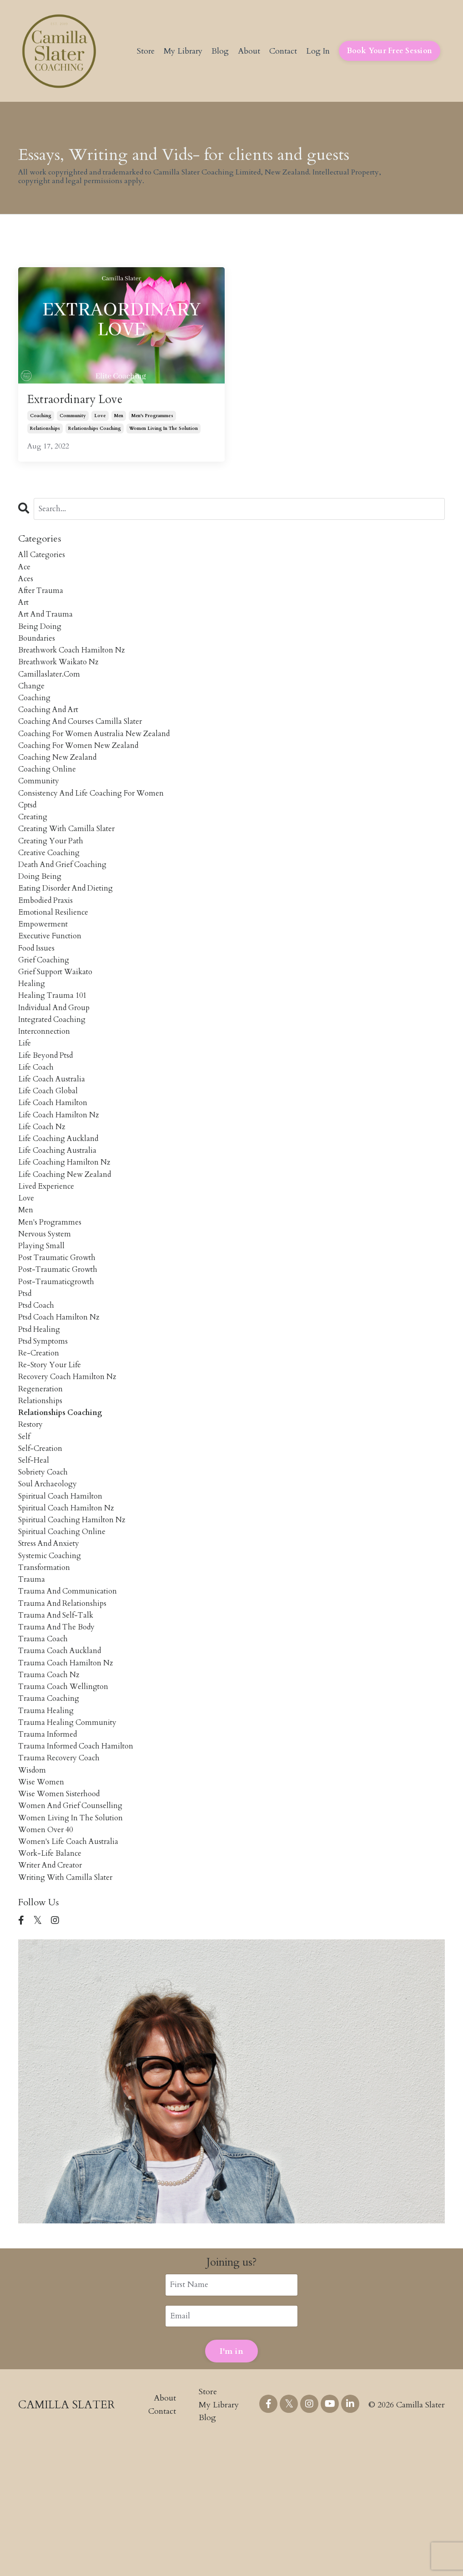 Image resolution: width=463 pixels, height=2576 pixels. What do you see at coordinates (79, 1867) in the screenshot?
I see `trauma informed coach hamilton` at bounding box center [79, 1867].